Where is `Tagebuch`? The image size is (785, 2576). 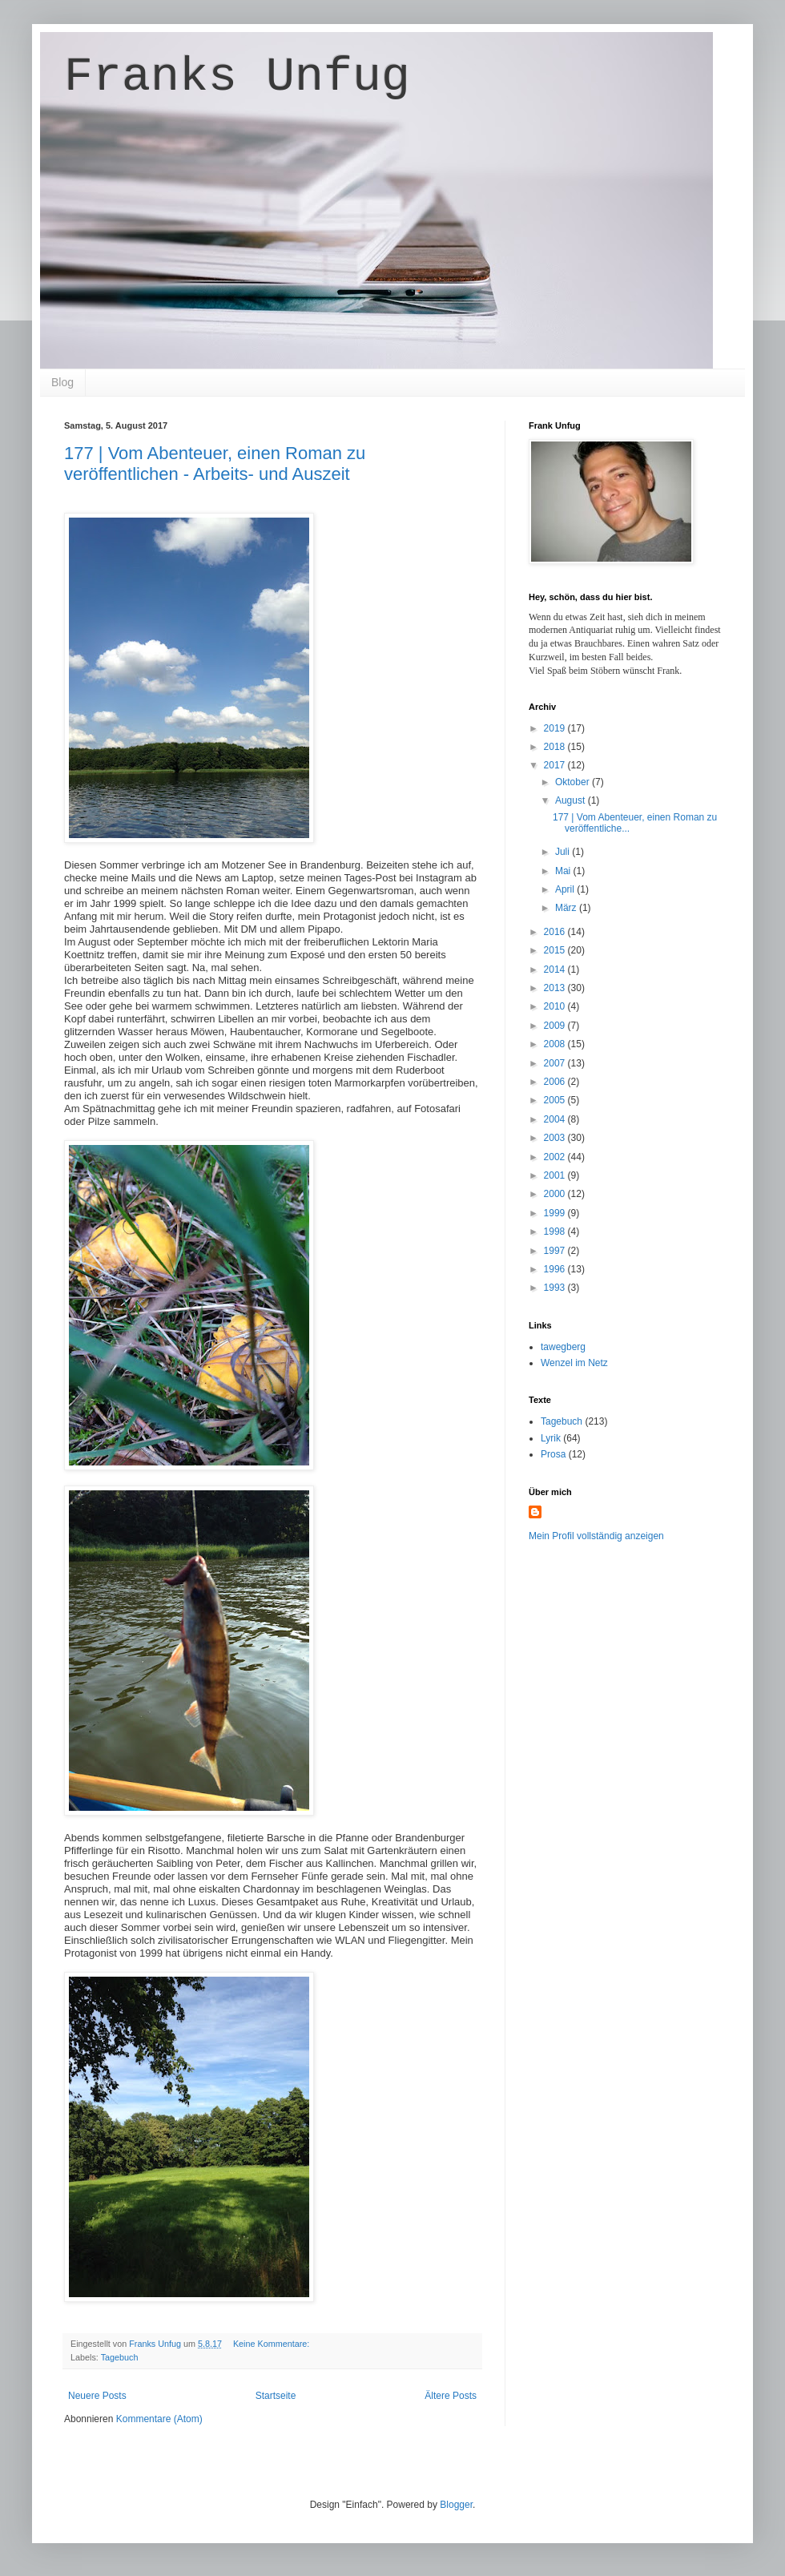
Tagebuch is located at coordinates (120, 2357).